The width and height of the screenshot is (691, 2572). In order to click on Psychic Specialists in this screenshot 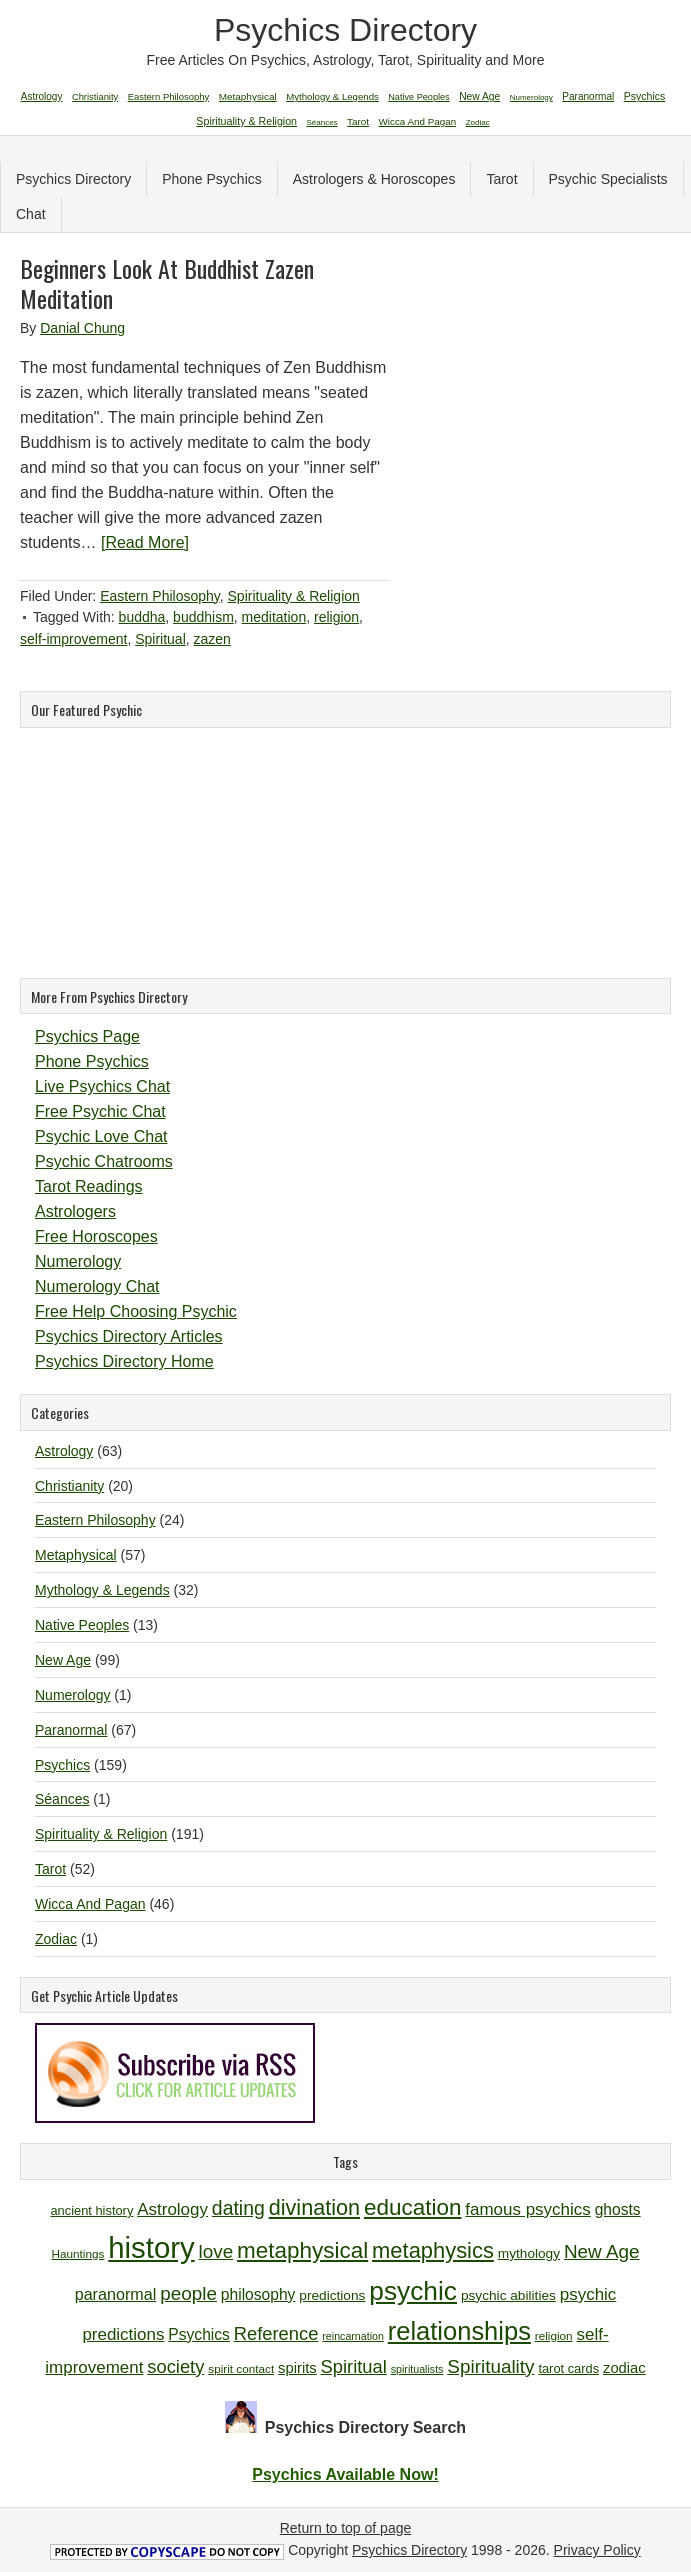, I will do `click(608, 179)`.